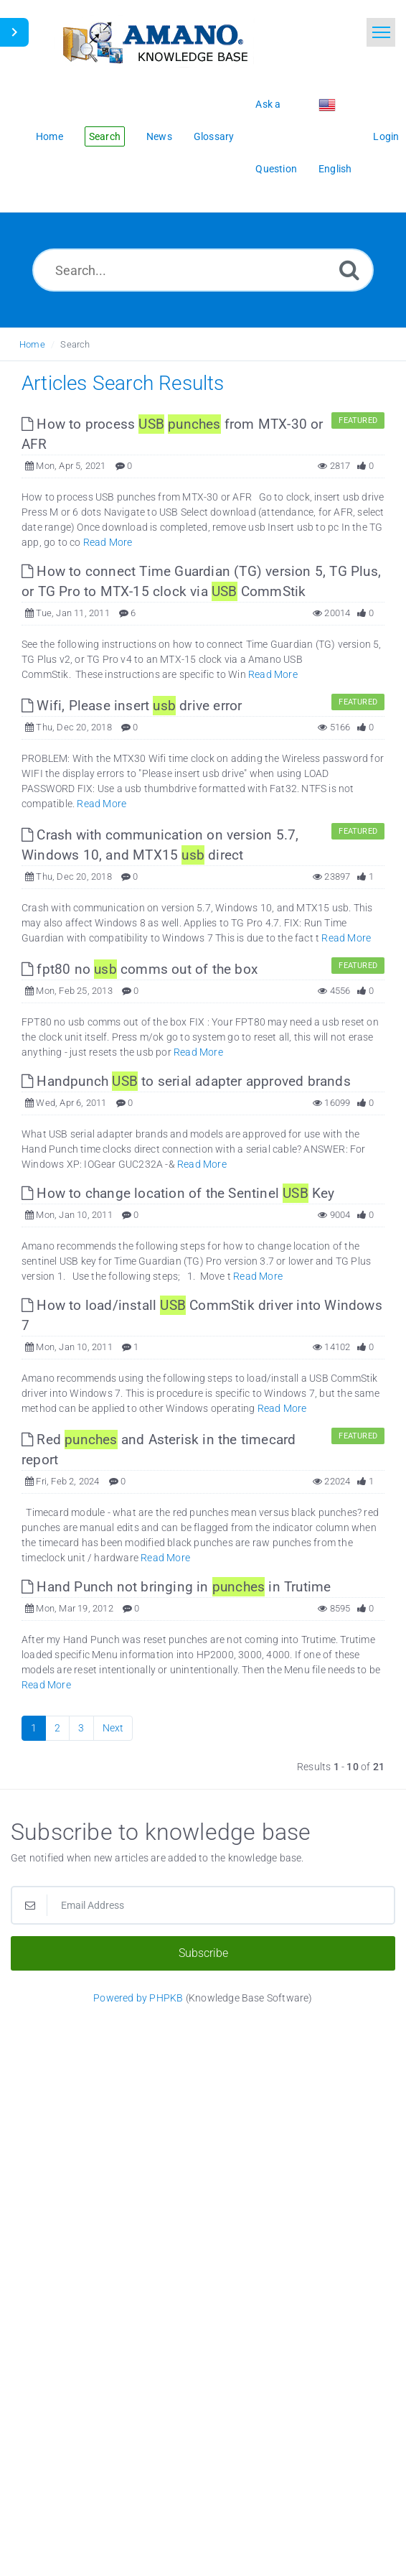  What do you see at coordinates (108, 542) in the screenshot?
I see `Read More` at bounding box center [108, 542].